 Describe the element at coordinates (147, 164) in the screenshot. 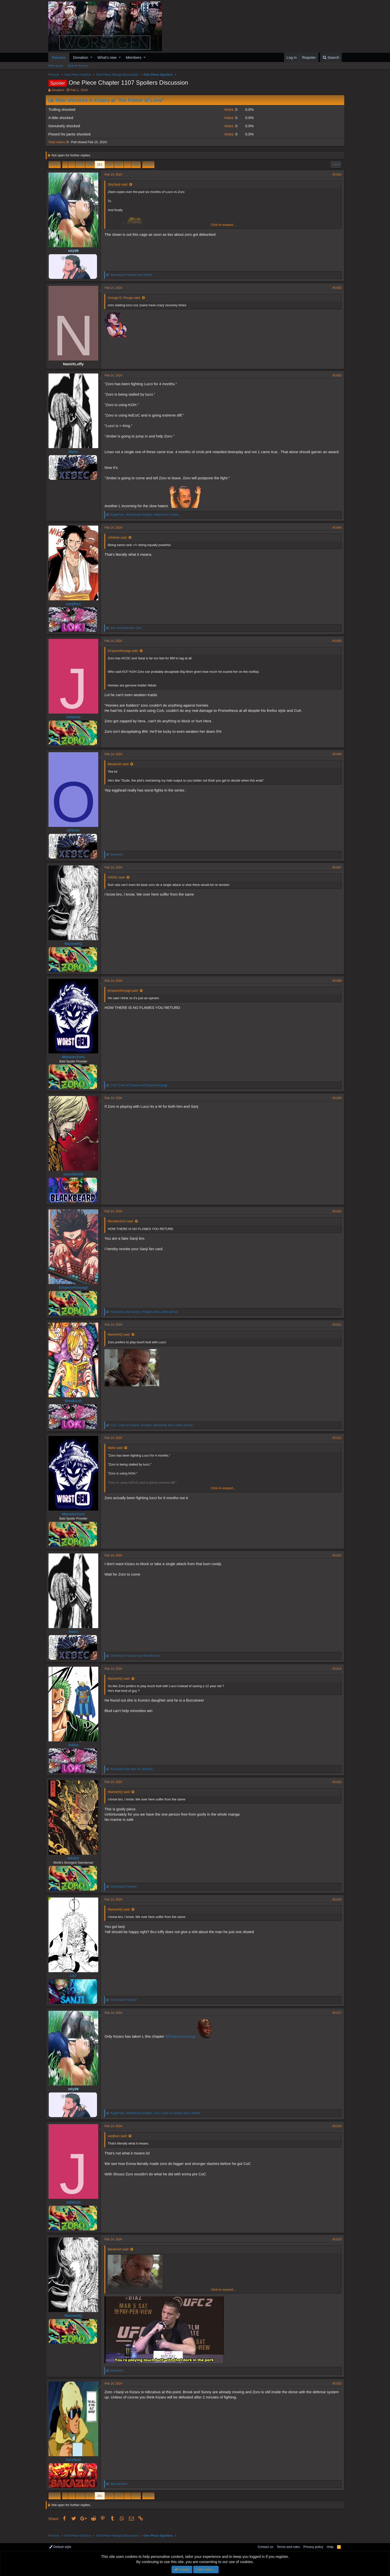

I see `Next` at that location.